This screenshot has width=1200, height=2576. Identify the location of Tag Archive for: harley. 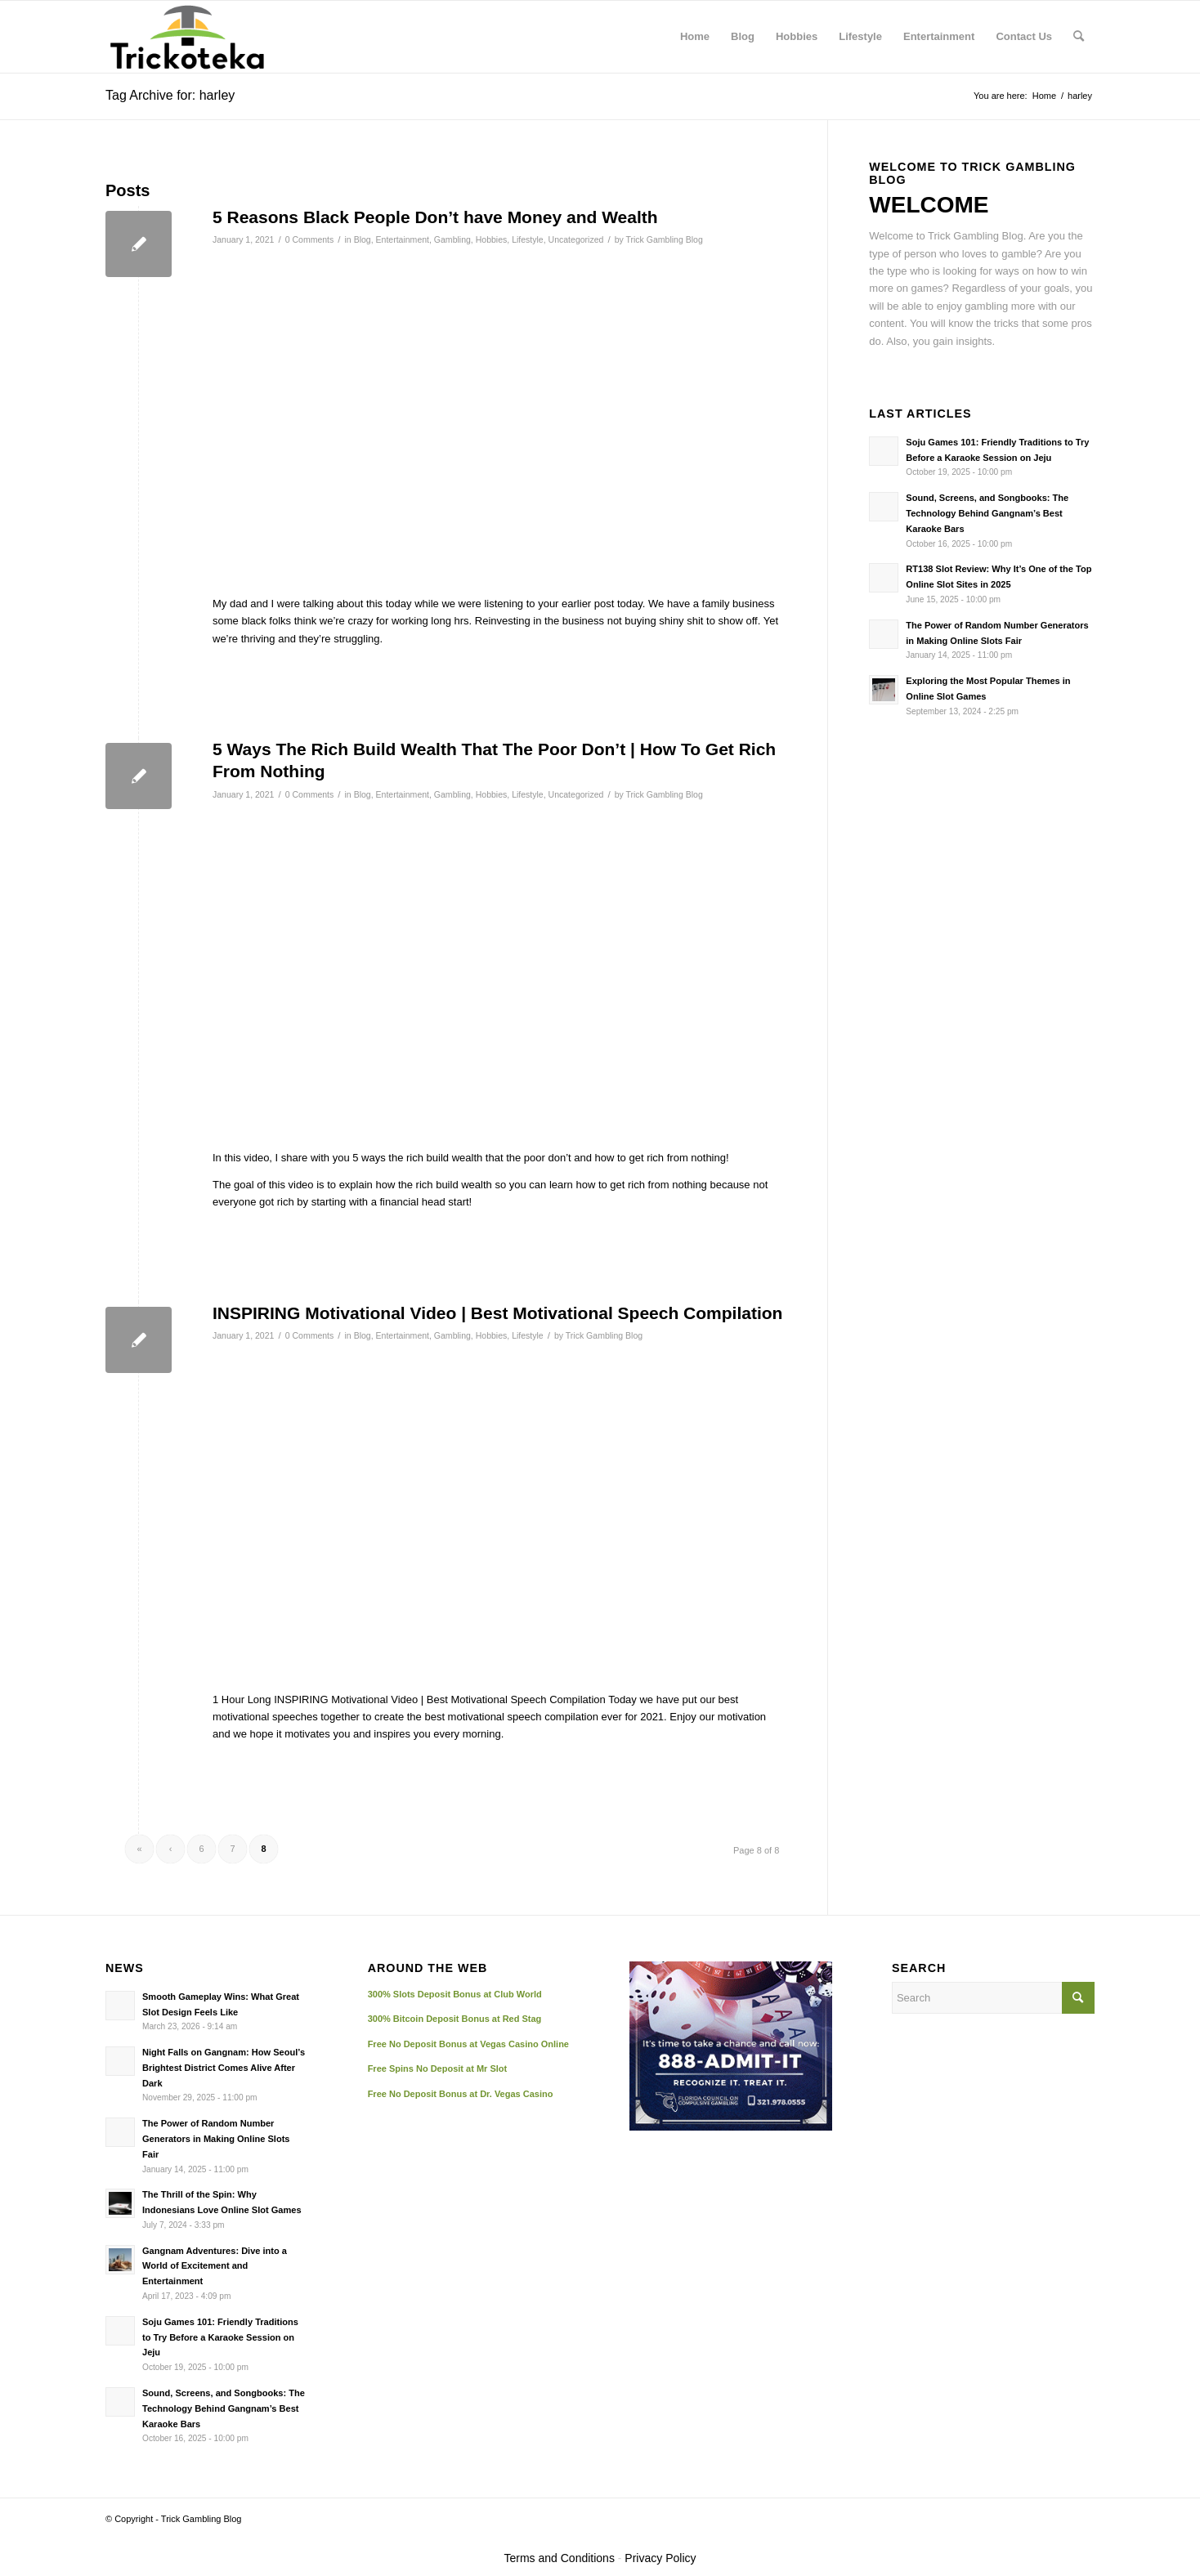
(170, 95).